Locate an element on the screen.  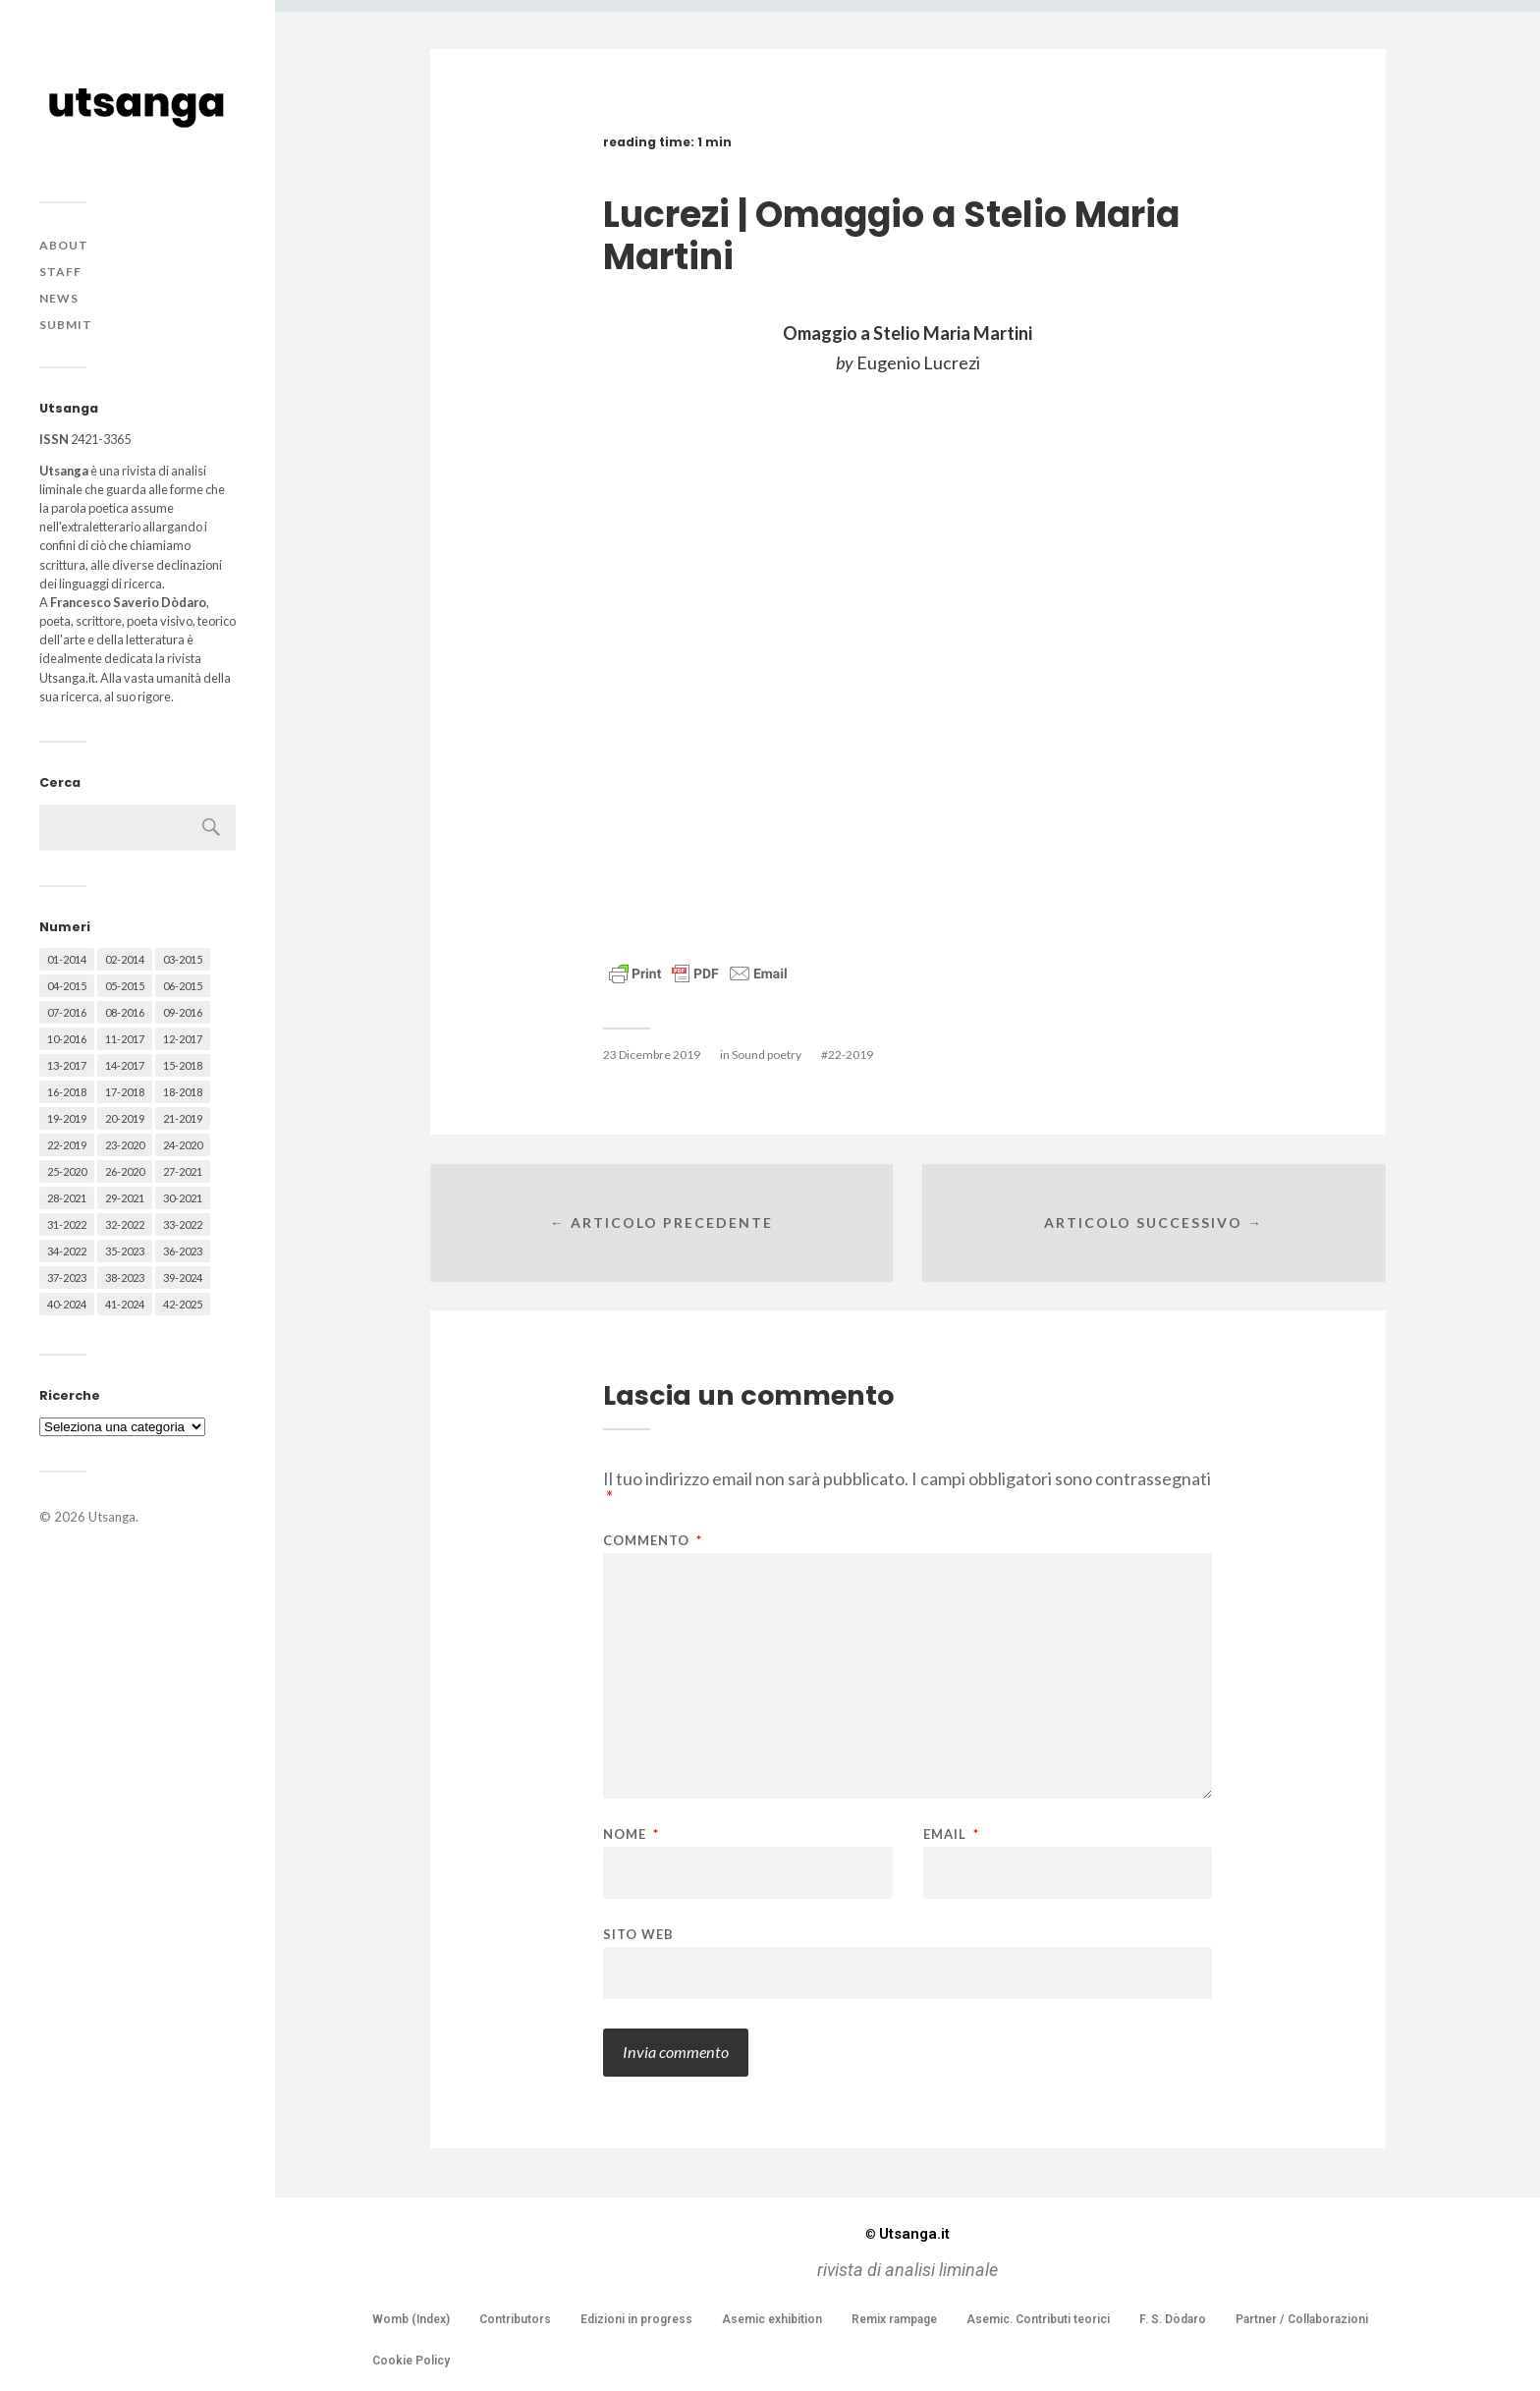
Womb (Index) is located at coordinates (411, 2319).